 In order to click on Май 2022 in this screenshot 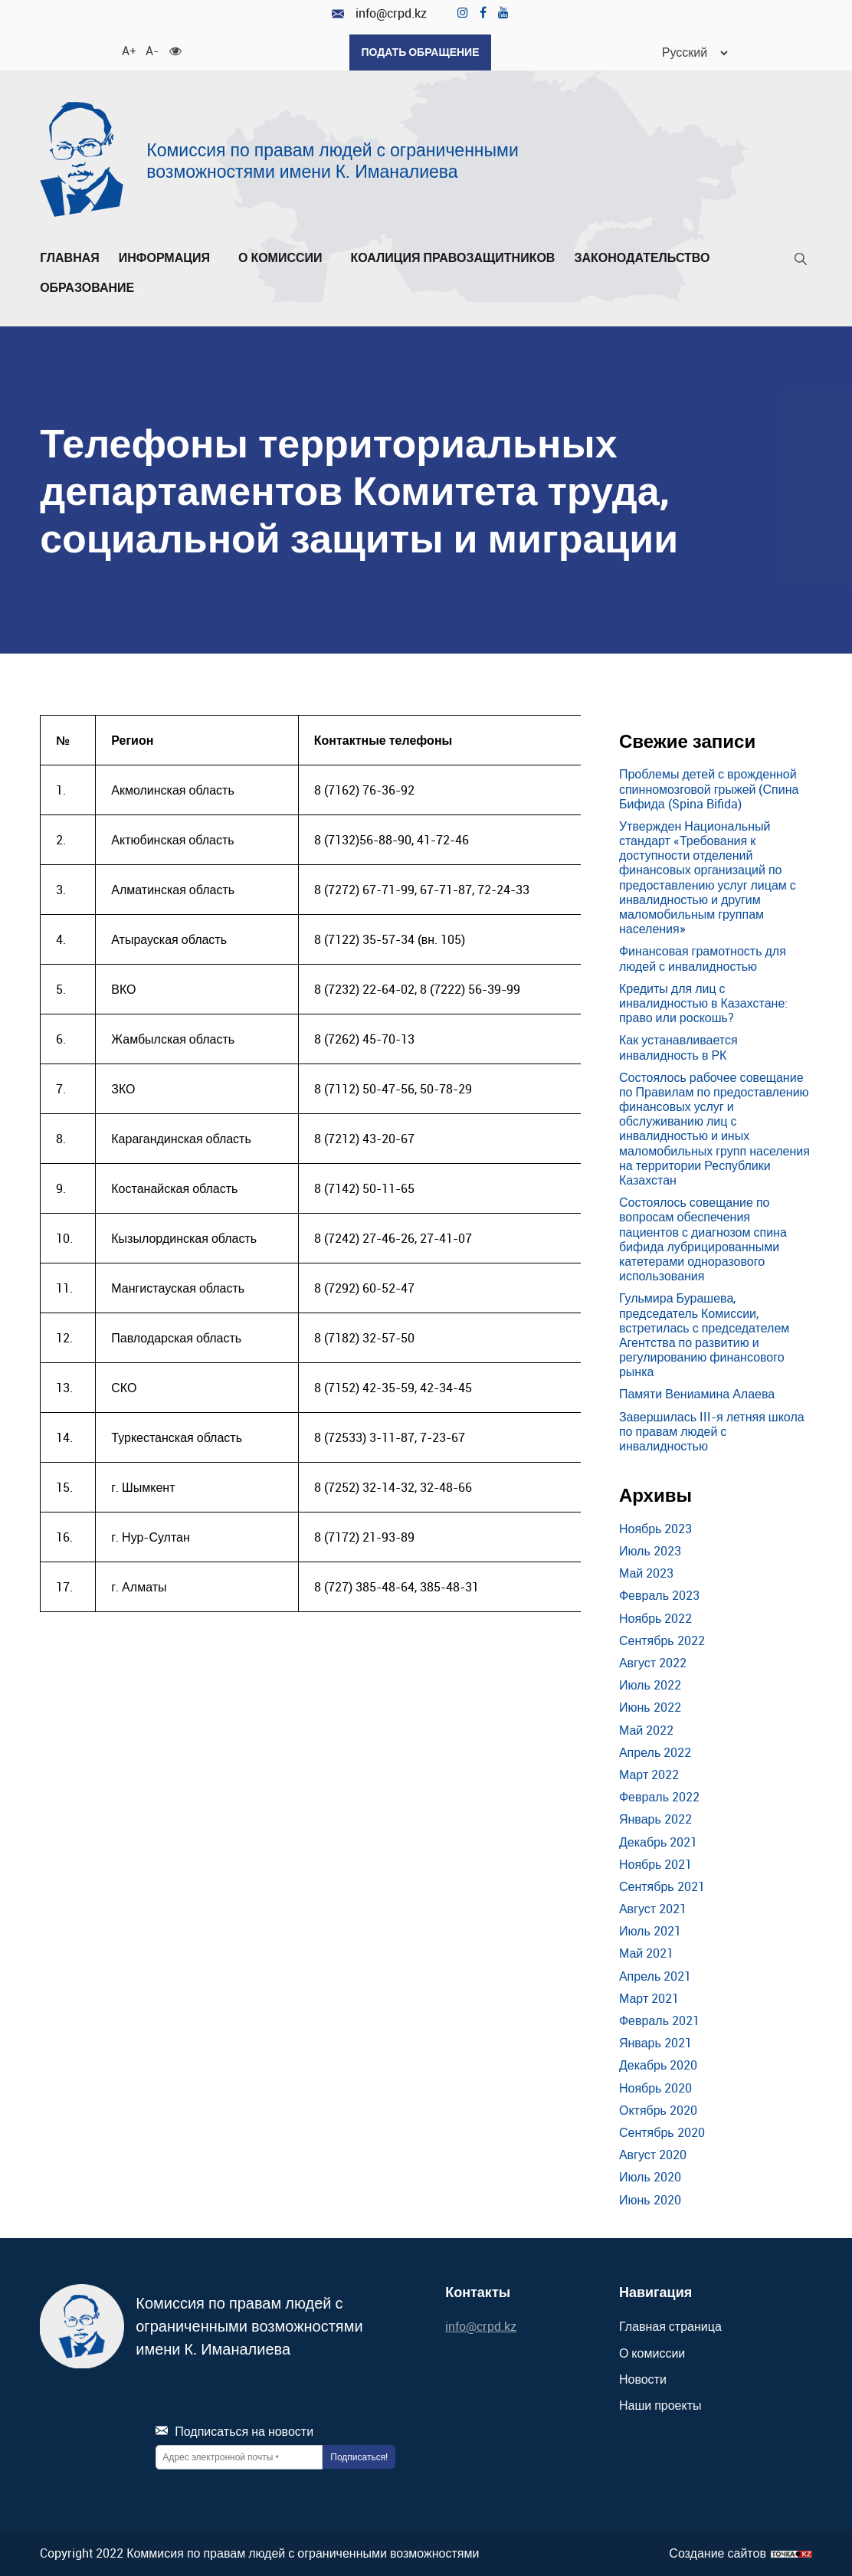, I will do `click(646, 1730)`.